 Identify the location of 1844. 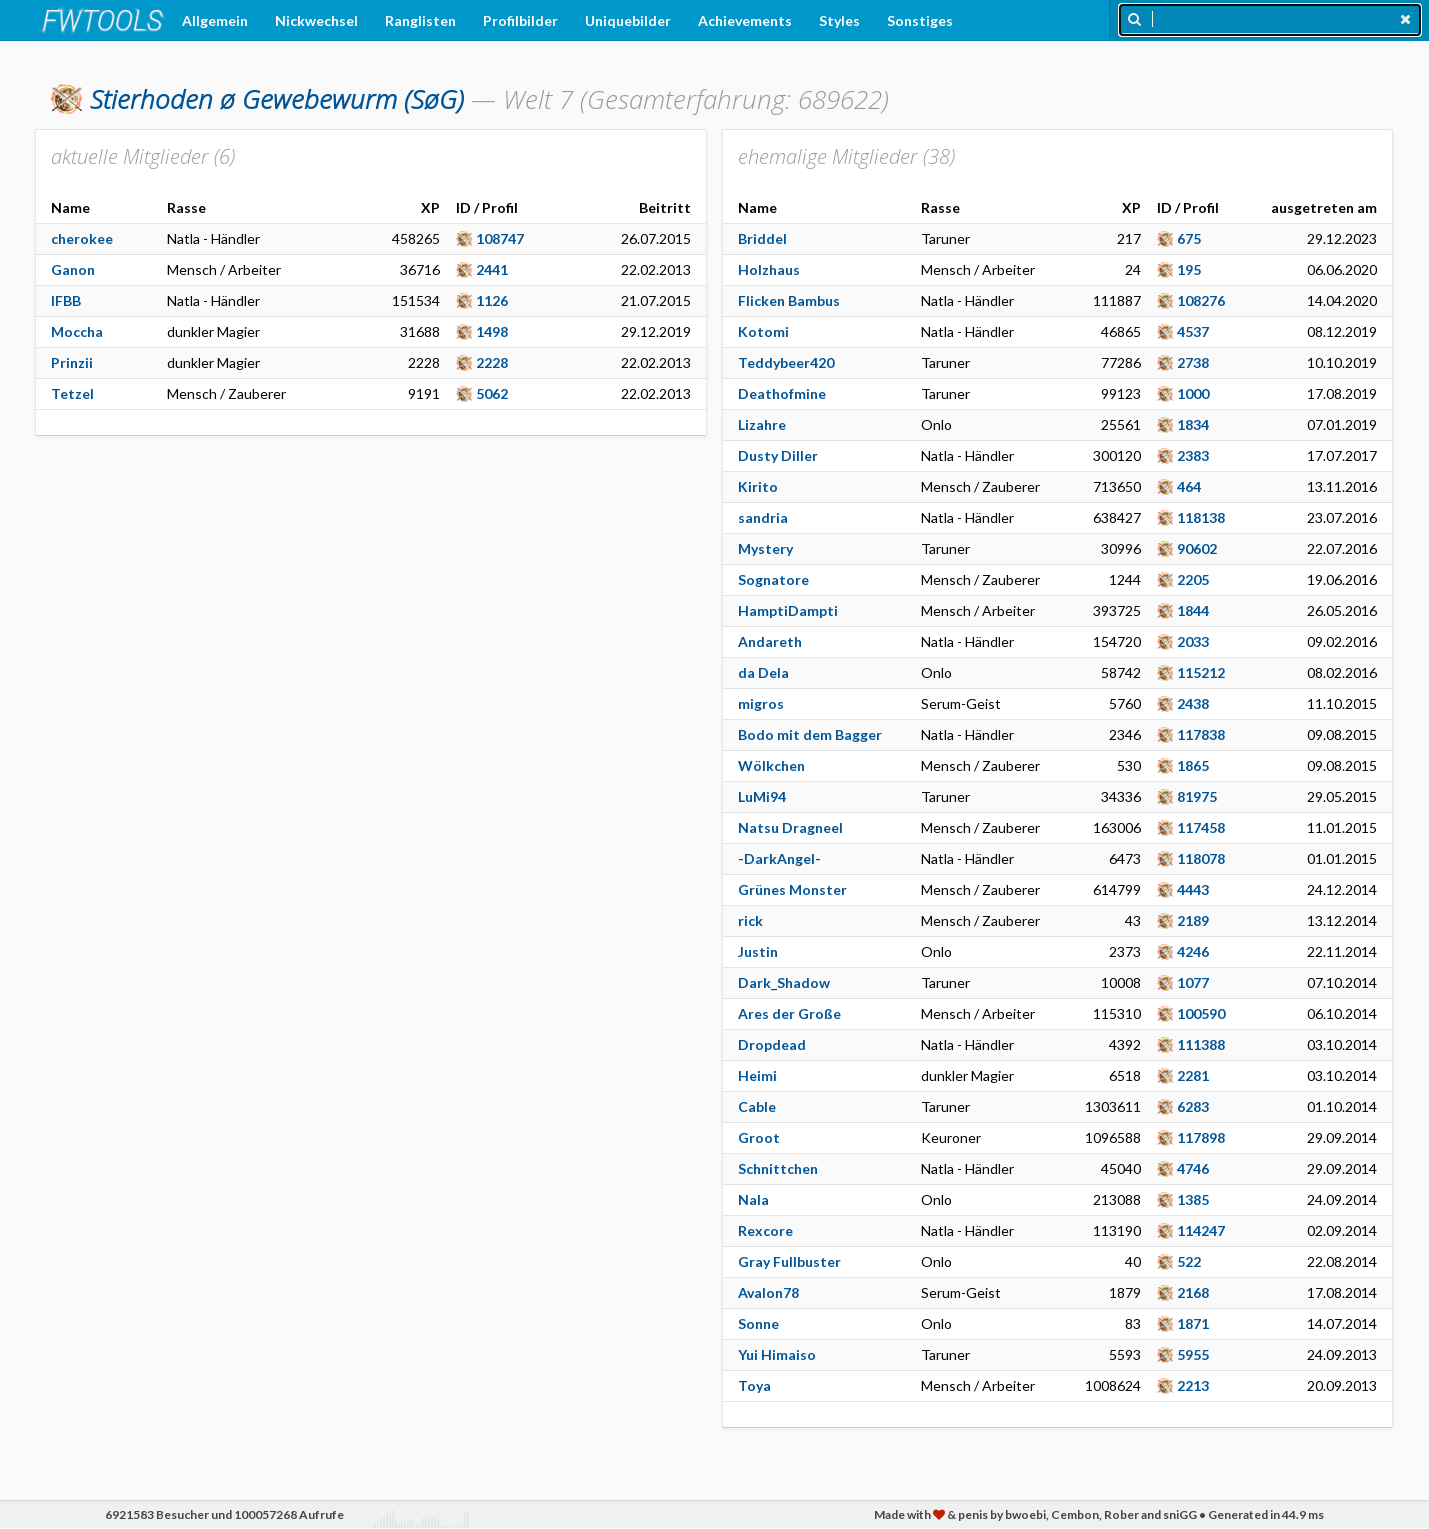
(1193, 610).